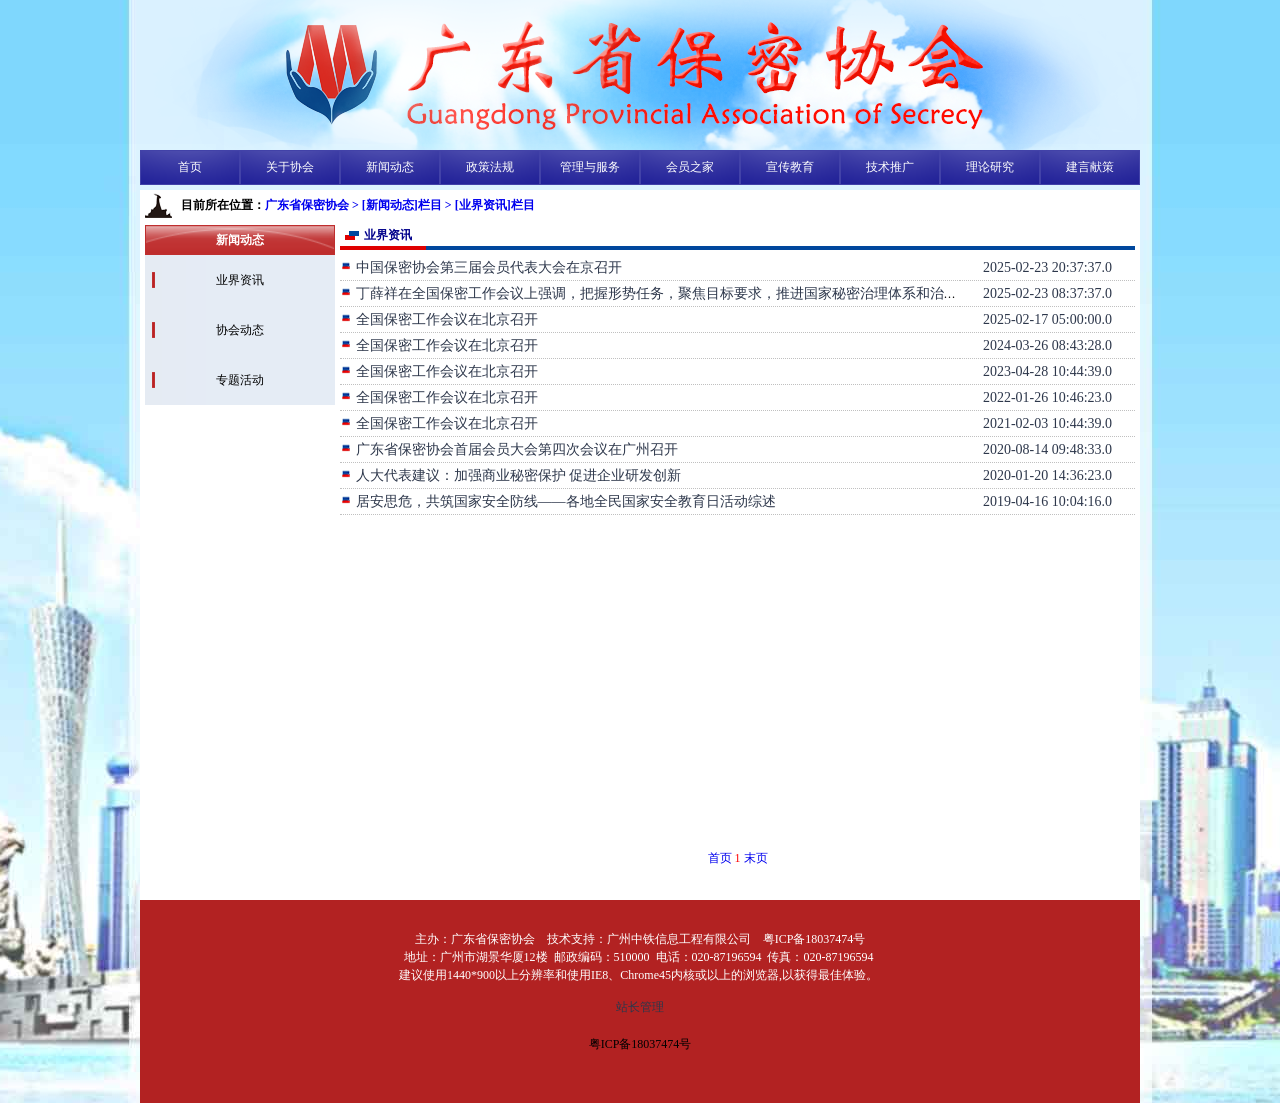 The image size is (1280, 1103). Describe the element at coordinates (558, 501) in the screenshot. I see `居安思危，共筑国家安全防线——各地全民国家安全教育日活动综述` at that location.